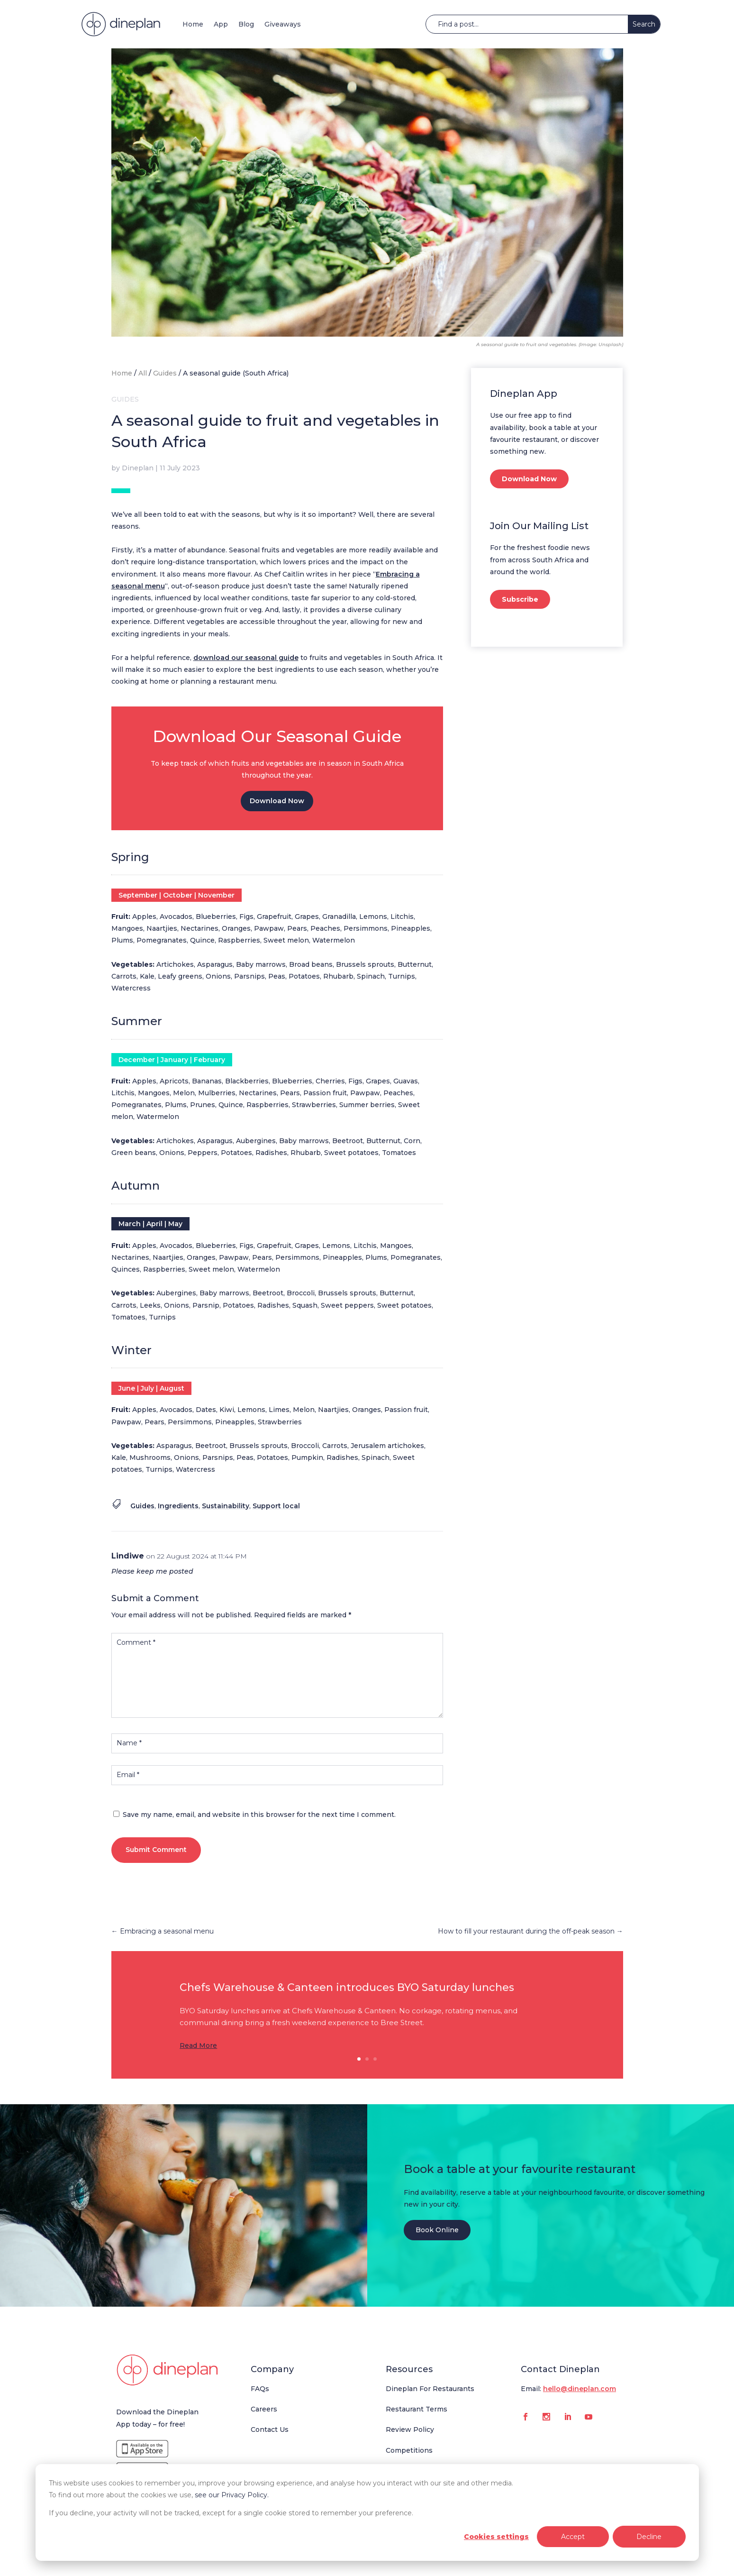  What do you see at coordinates (192, 24) in the screenshot?
I see `Home` at bounding box center [192, 24].